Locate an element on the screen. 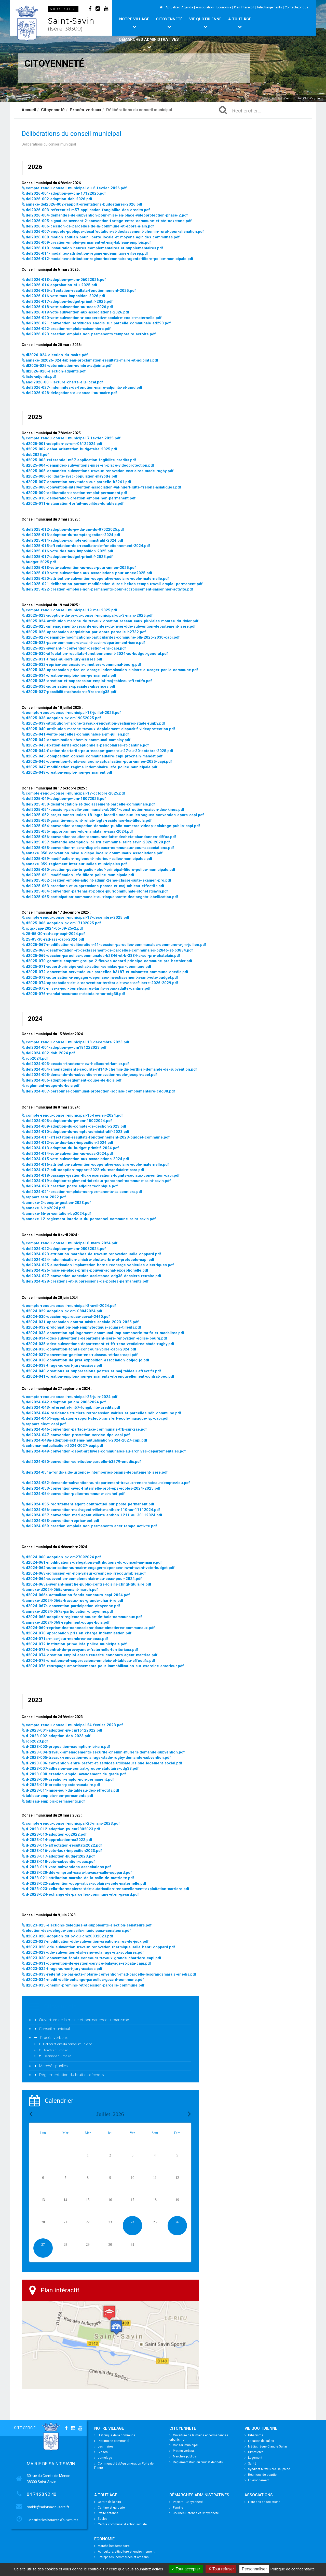 The width and height of the screenshot is (326, 2576). Marché hebdomadaire is located at coordinates (112, 2546).